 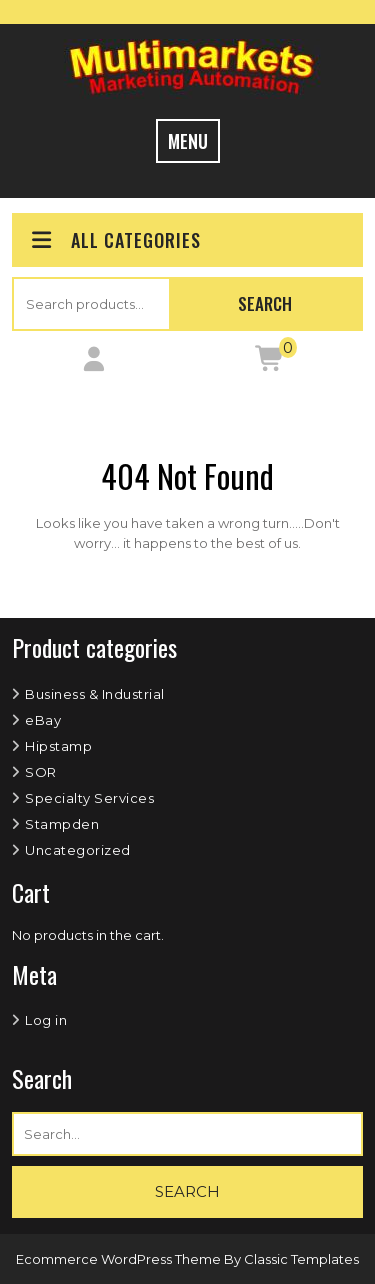 What do you see at coordinates (120, 1259) in the screenshot?
I see `Ecommerce WordPress Theme` at bounding box center [120, 1259].